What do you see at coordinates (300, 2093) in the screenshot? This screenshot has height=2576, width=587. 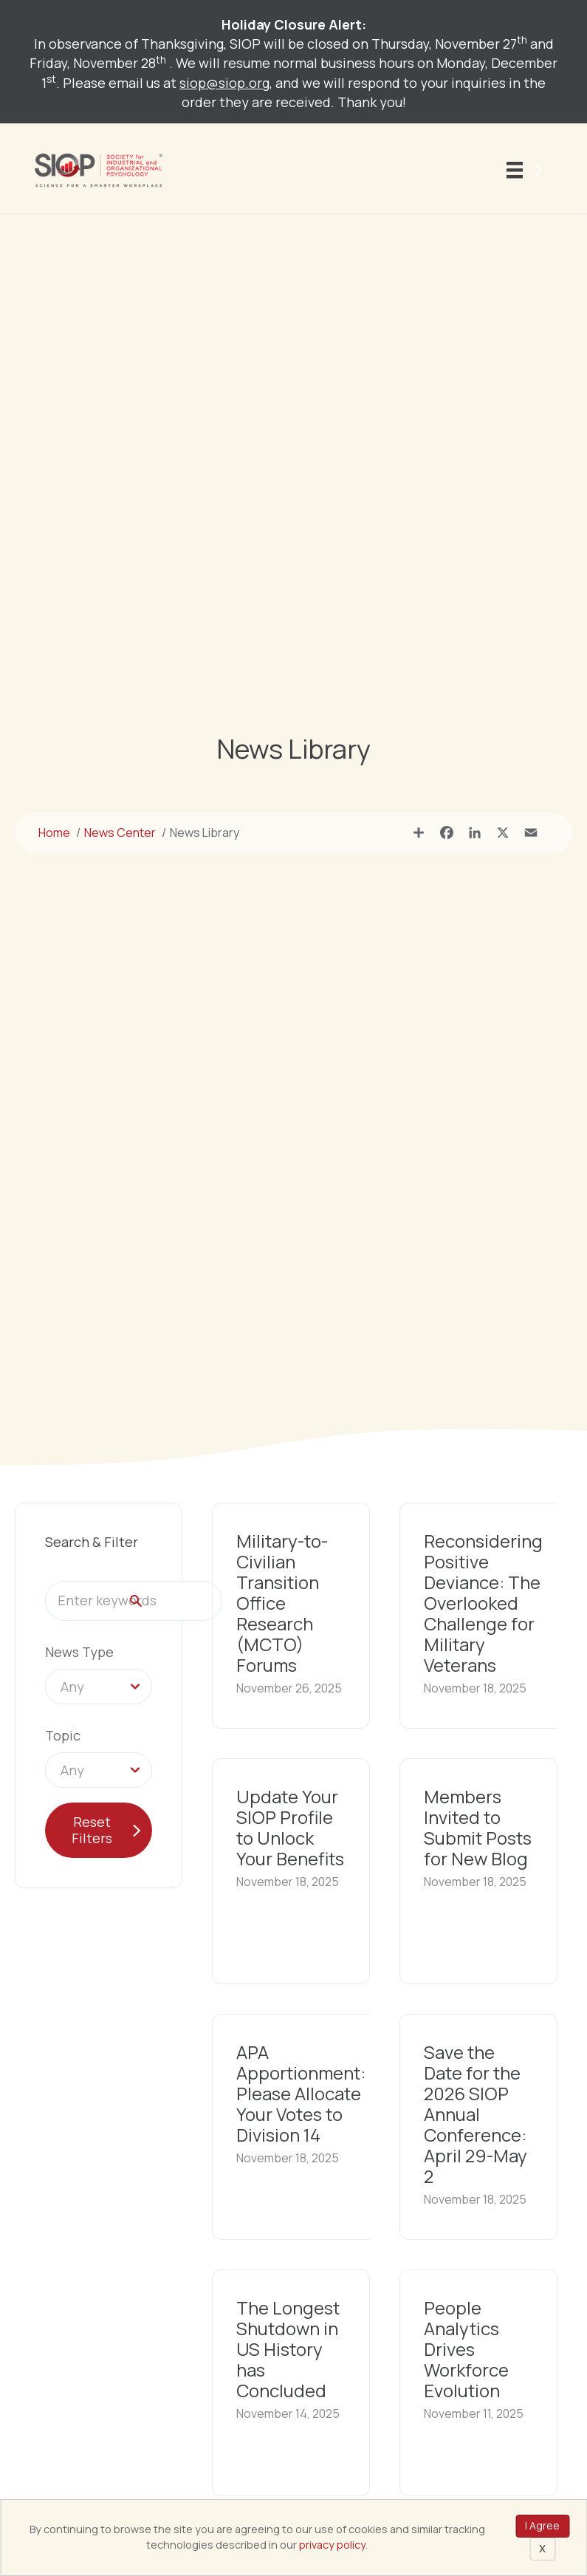 I see `APA Apportionment: Please Allocate Your Votes to Division 14` at bounding box center [300, 2093].